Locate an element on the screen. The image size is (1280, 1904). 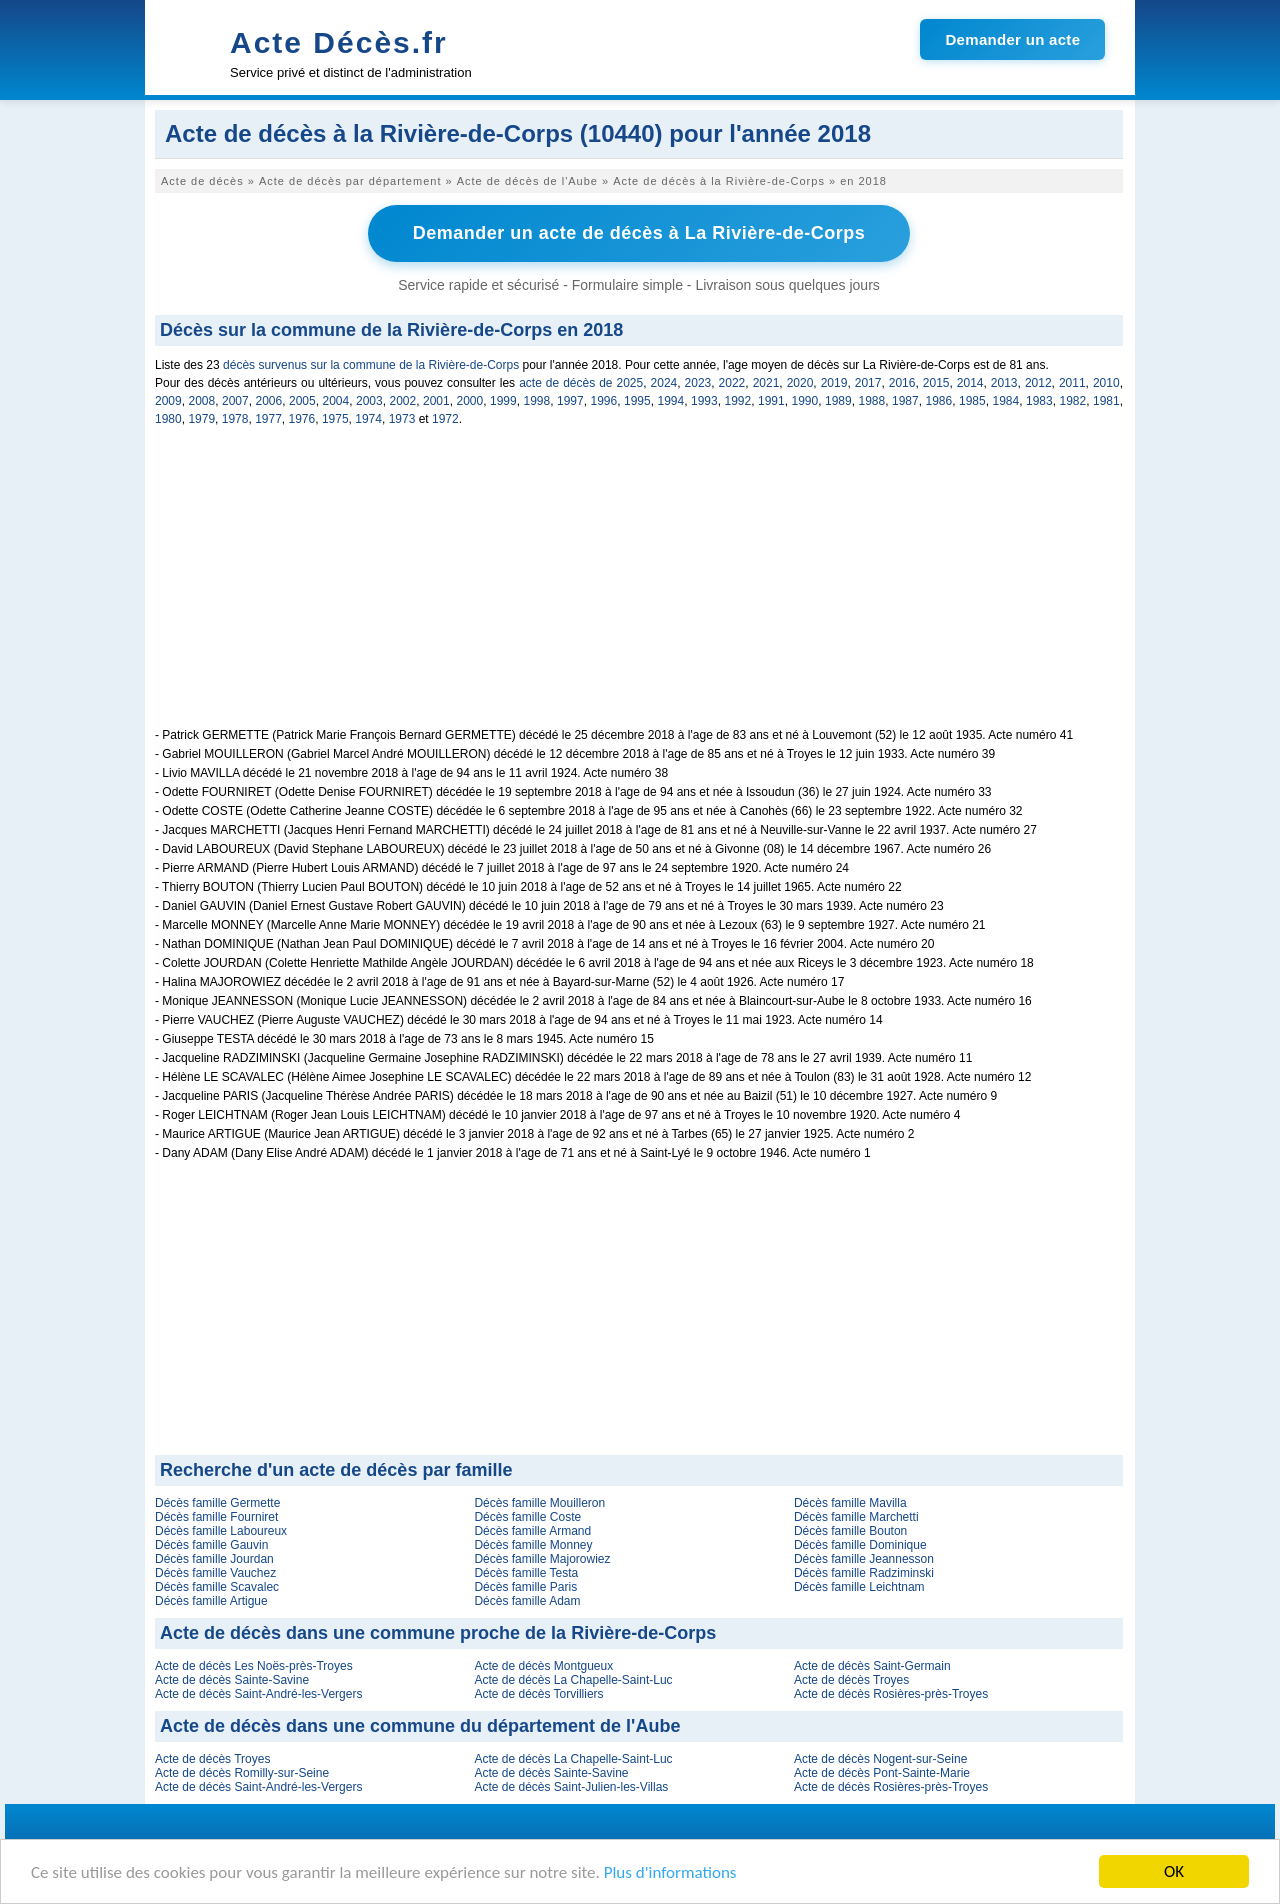
Décès famille Radziminski is located at coordinates (864, 1573).